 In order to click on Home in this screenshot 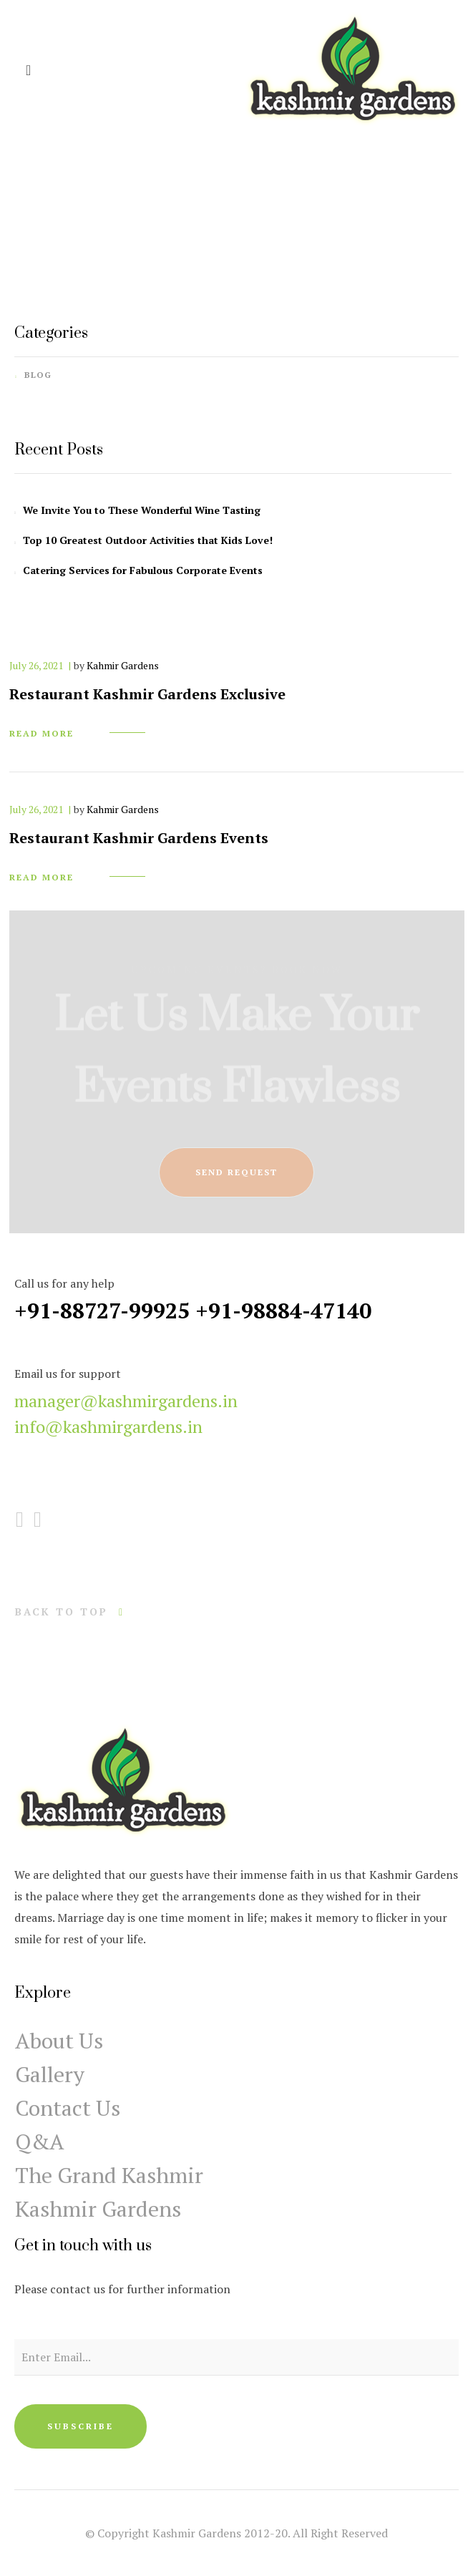, I will do `click(207, 225)`.